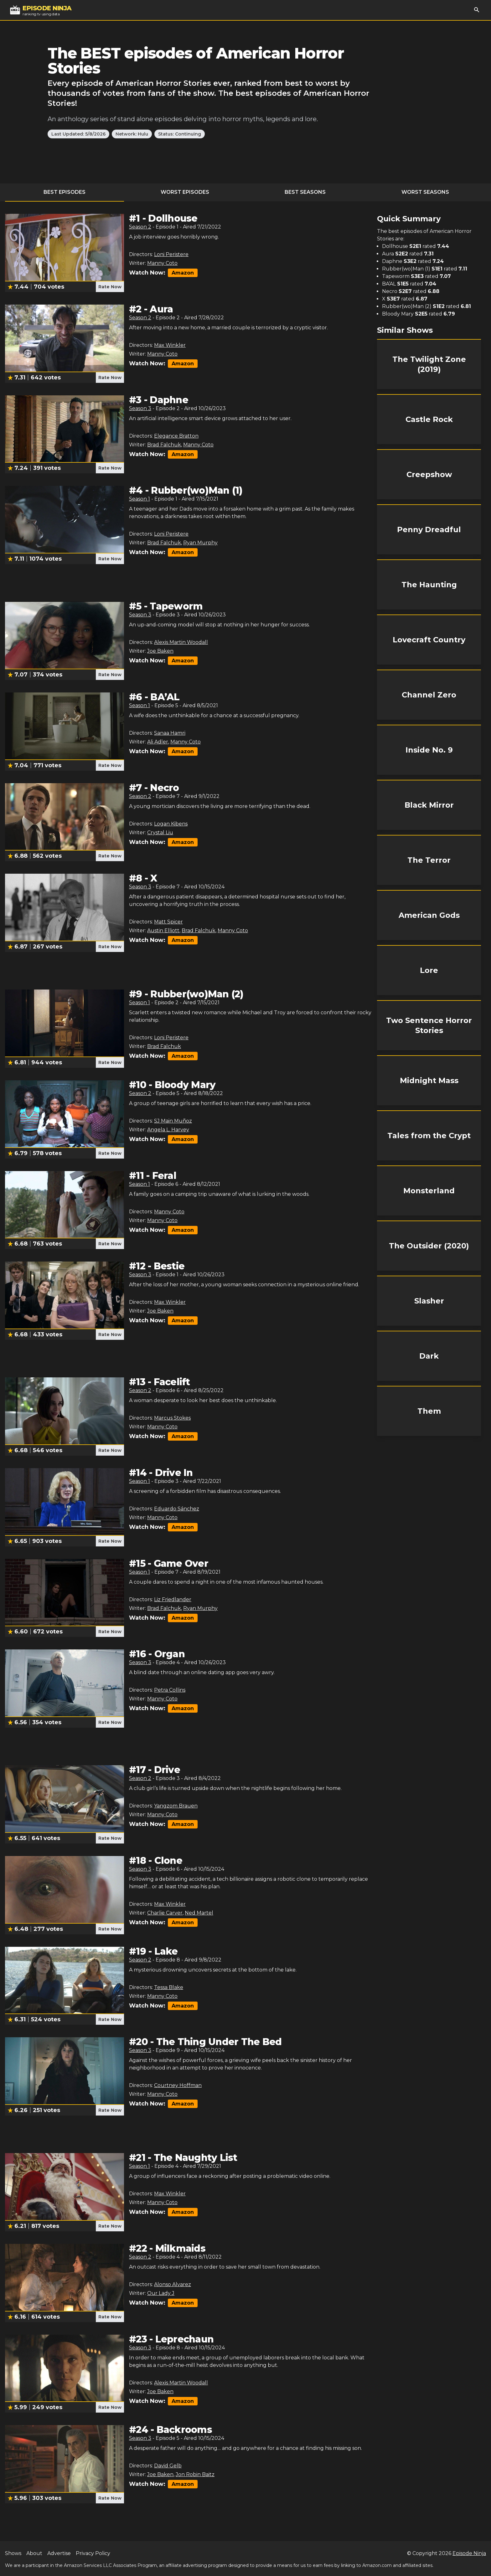 The image size is (491, 2576). I want to click on Network: Hulu, so click(132, 134).